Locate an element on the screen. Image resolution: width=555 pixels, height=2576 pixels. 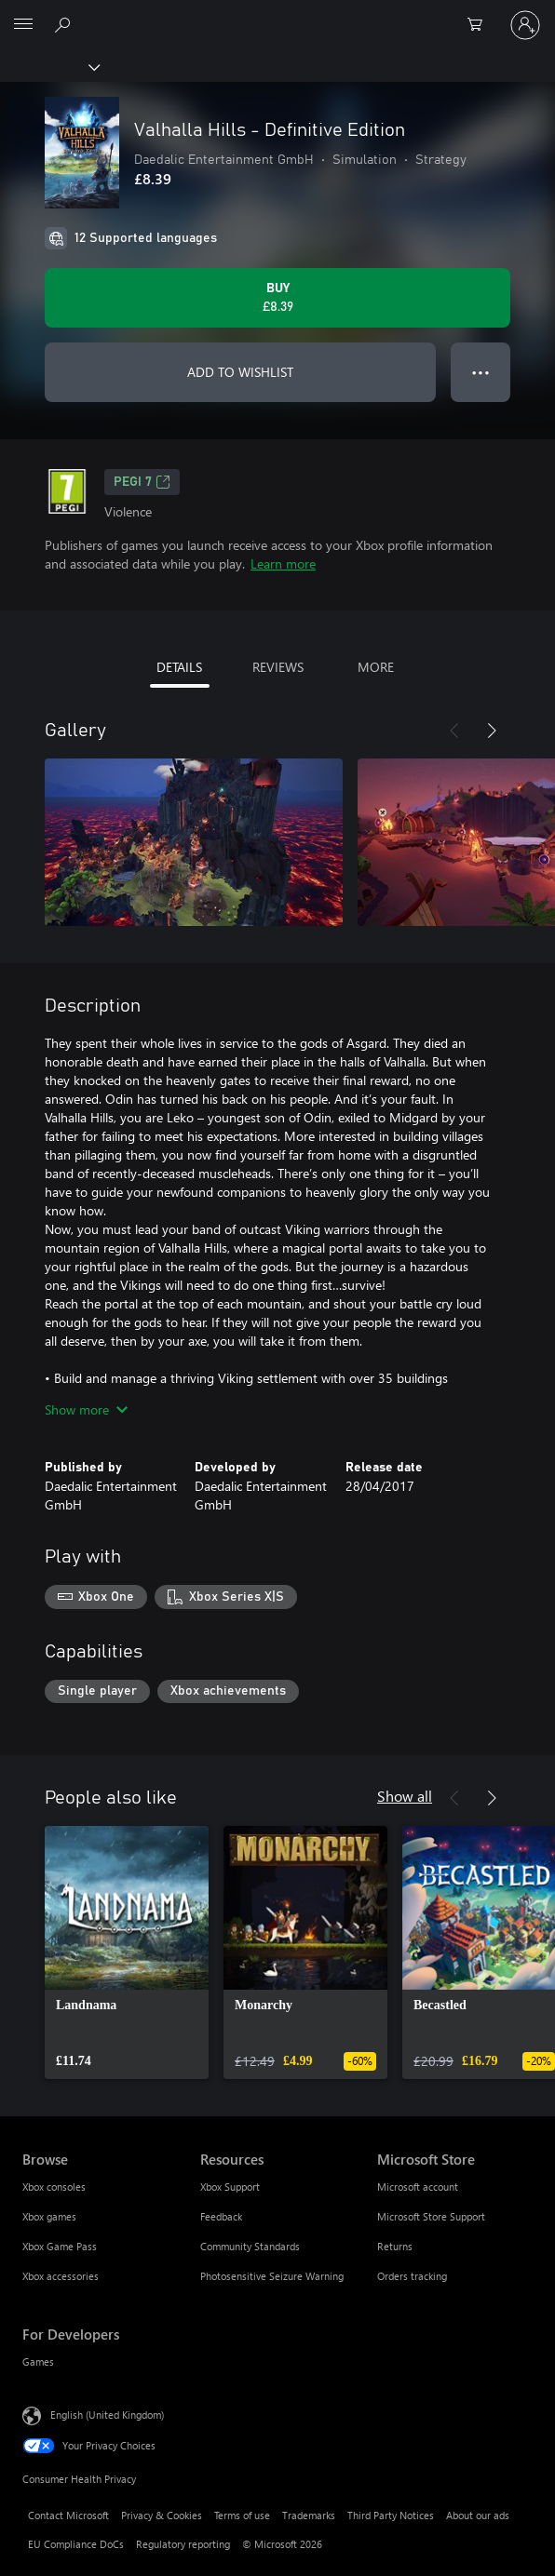
Third Party Notices is located at coordinates (390, 2515).